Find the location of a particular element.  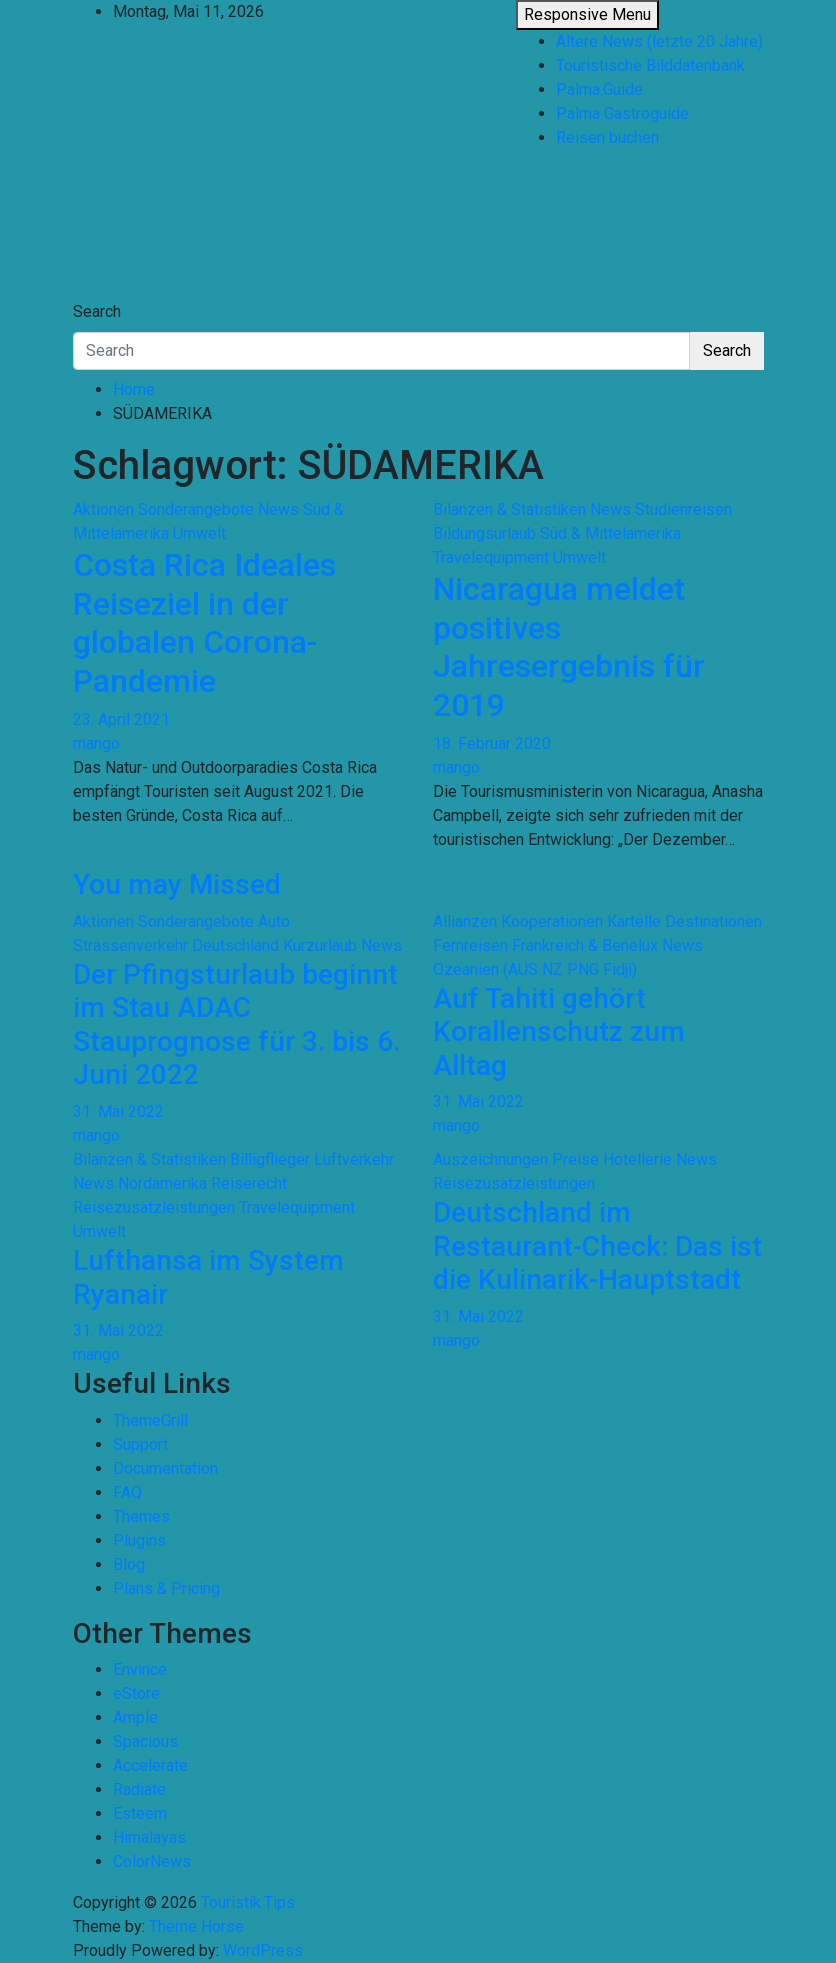

Billigflieger is located at coordinates (270, 1159).